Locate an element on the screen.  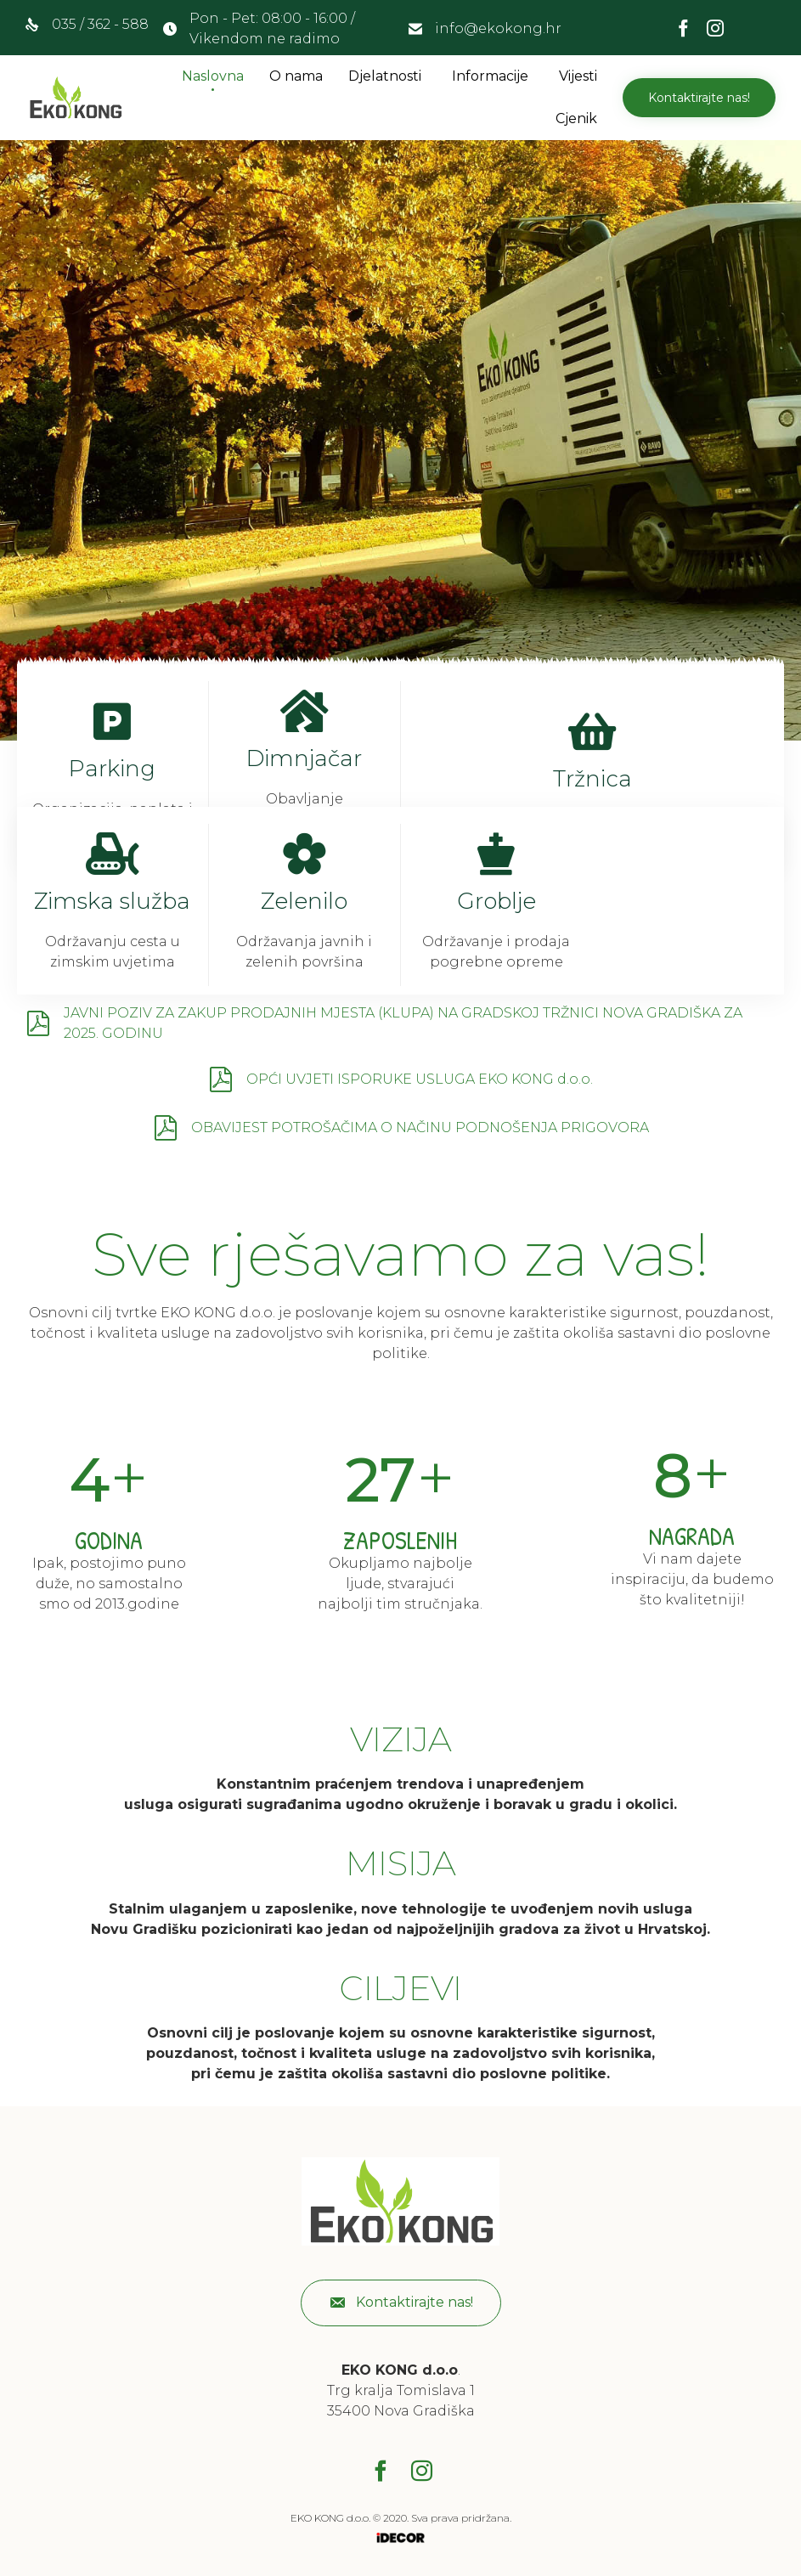
Cjenik is located at coordinates (576, 118).